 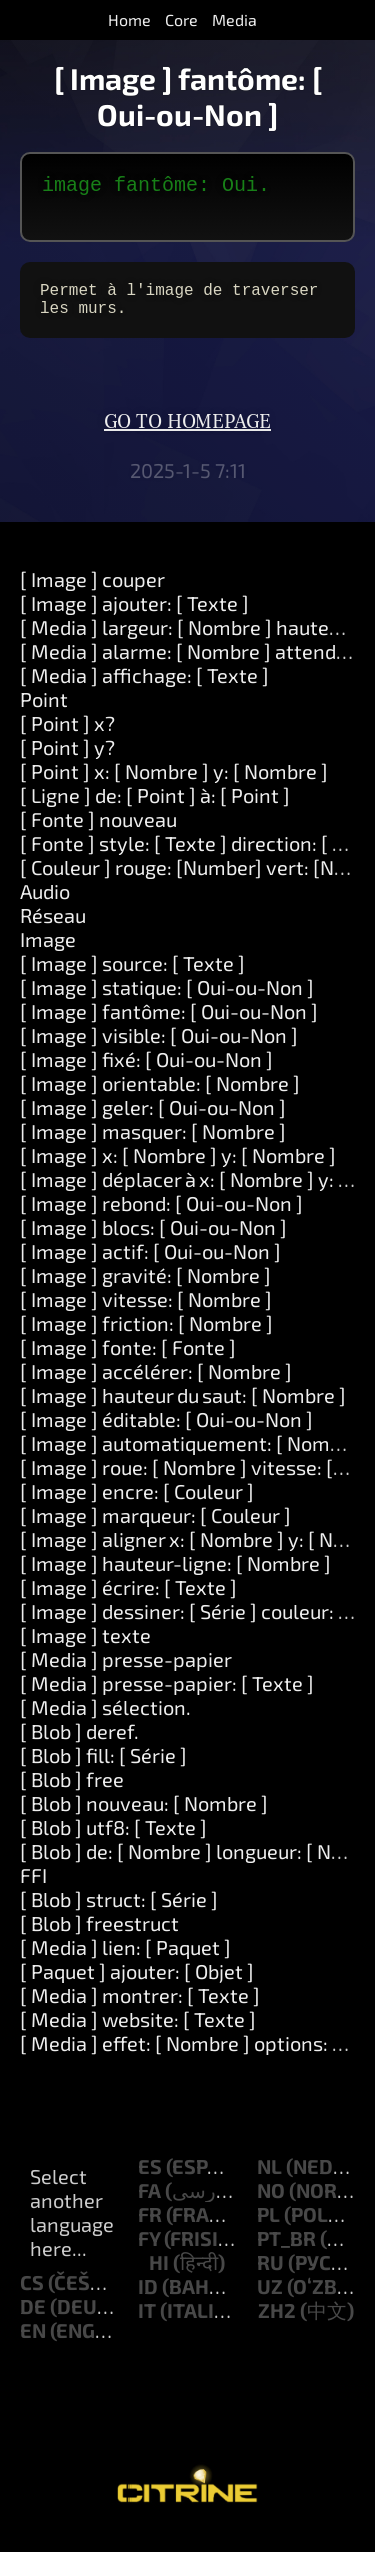 I want to click on [ Paquet ] ajouter: [ Objet ], so click(x=137, y=1987).